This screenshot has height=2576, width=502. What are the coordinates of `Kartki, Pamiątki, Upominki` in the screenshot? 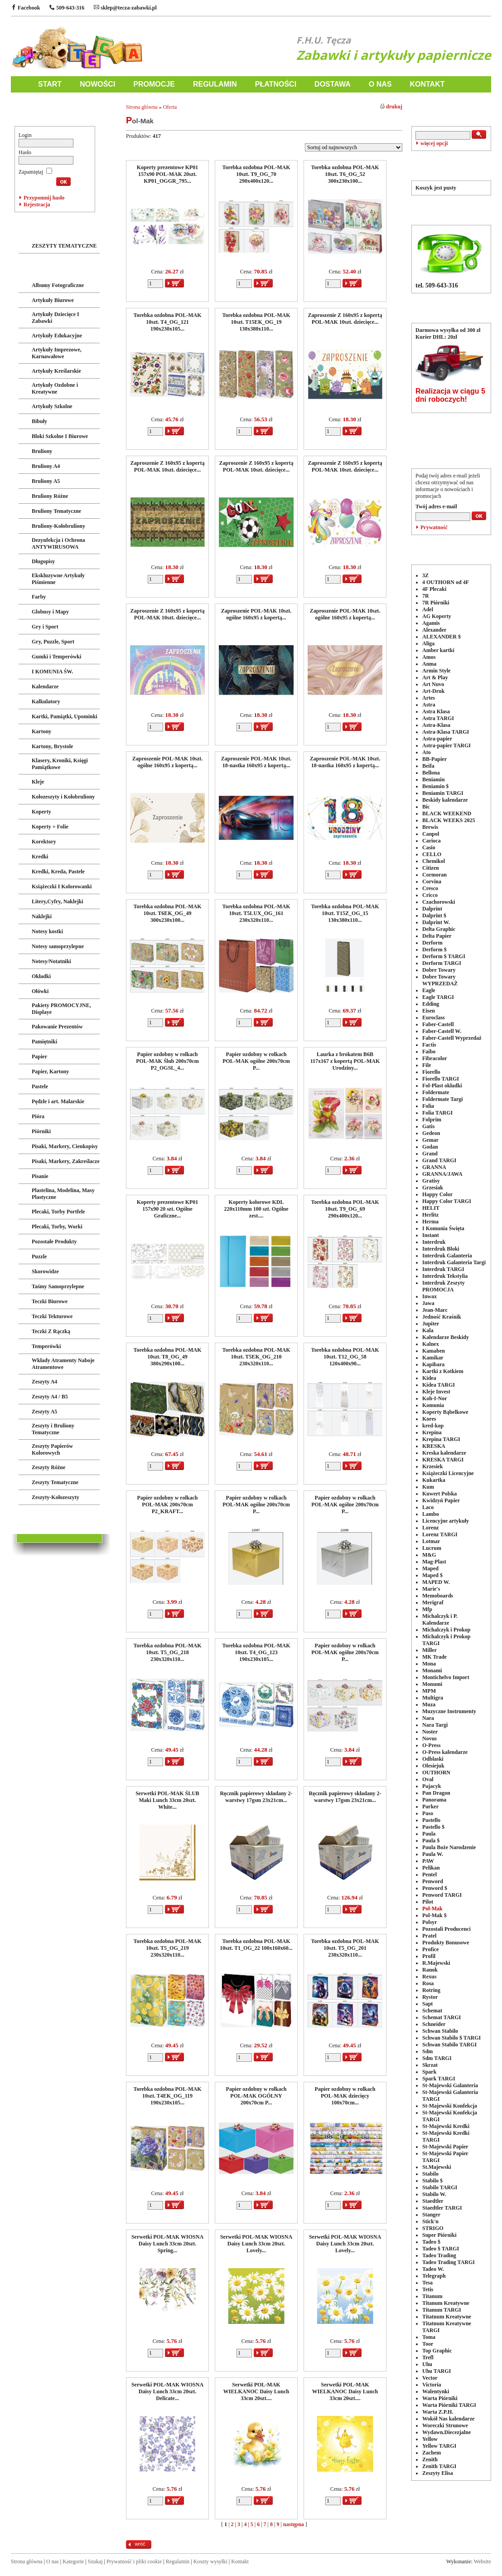 It's located at (64, 716).